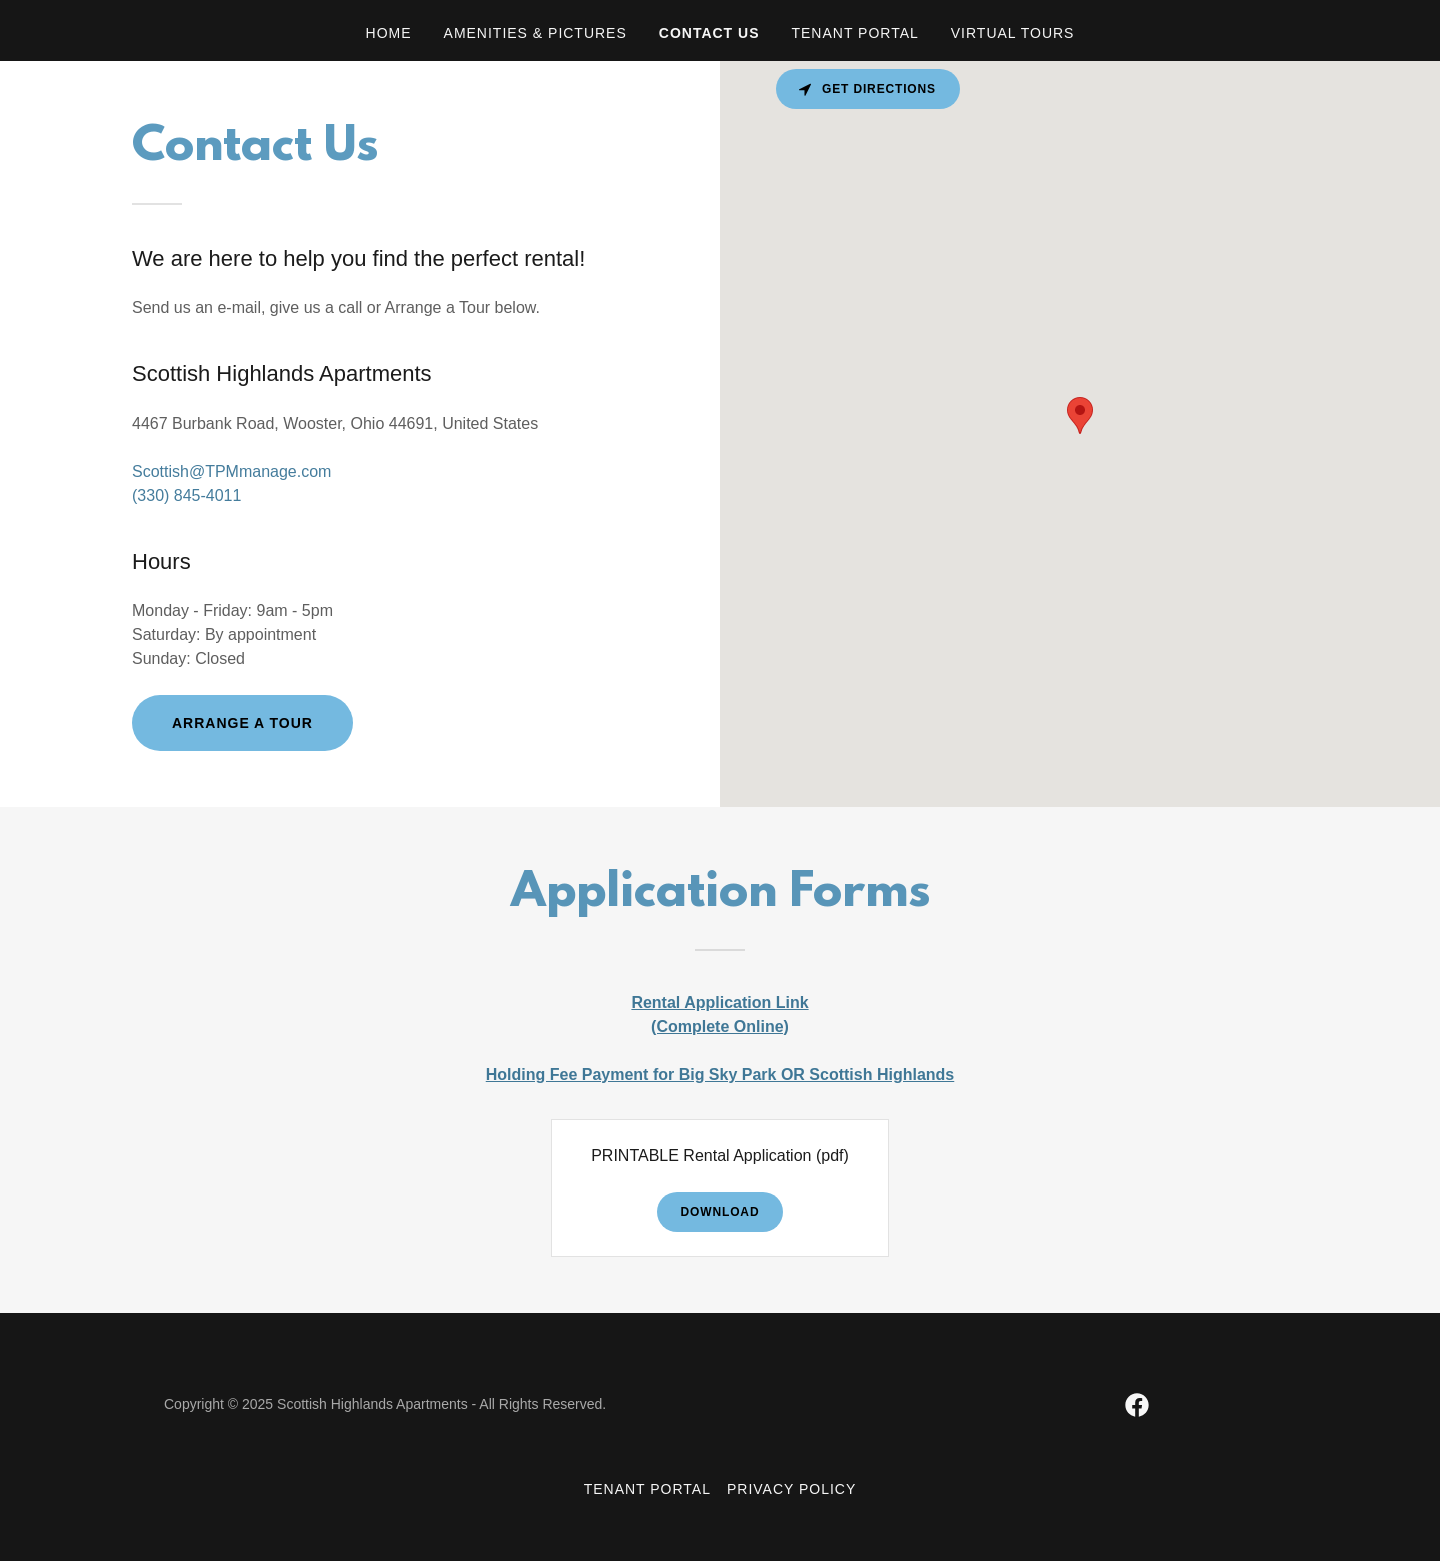  What do you see at coordinates (186, 495) in the screenshot?
I see `(330) 845-4011 [link]` at bounding box center [186, 495].